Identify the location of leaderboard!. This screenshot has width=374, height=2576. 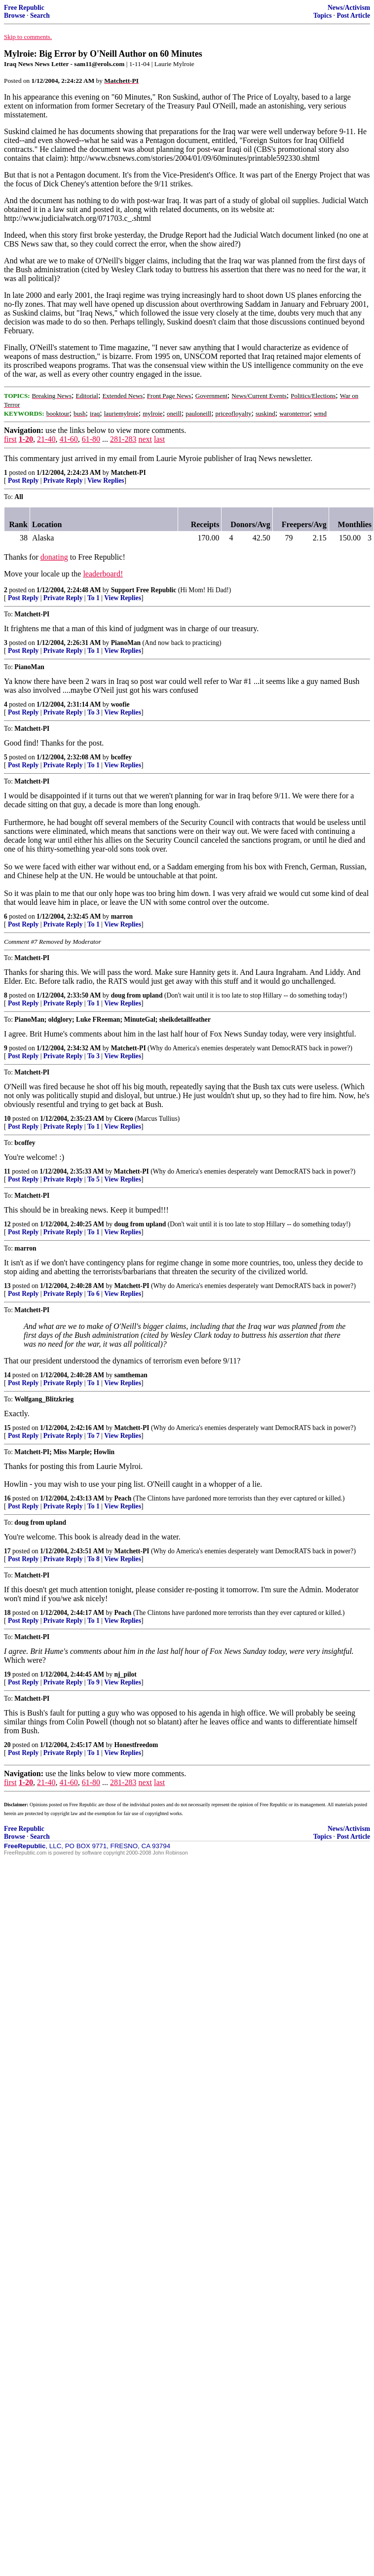
(103, 574).